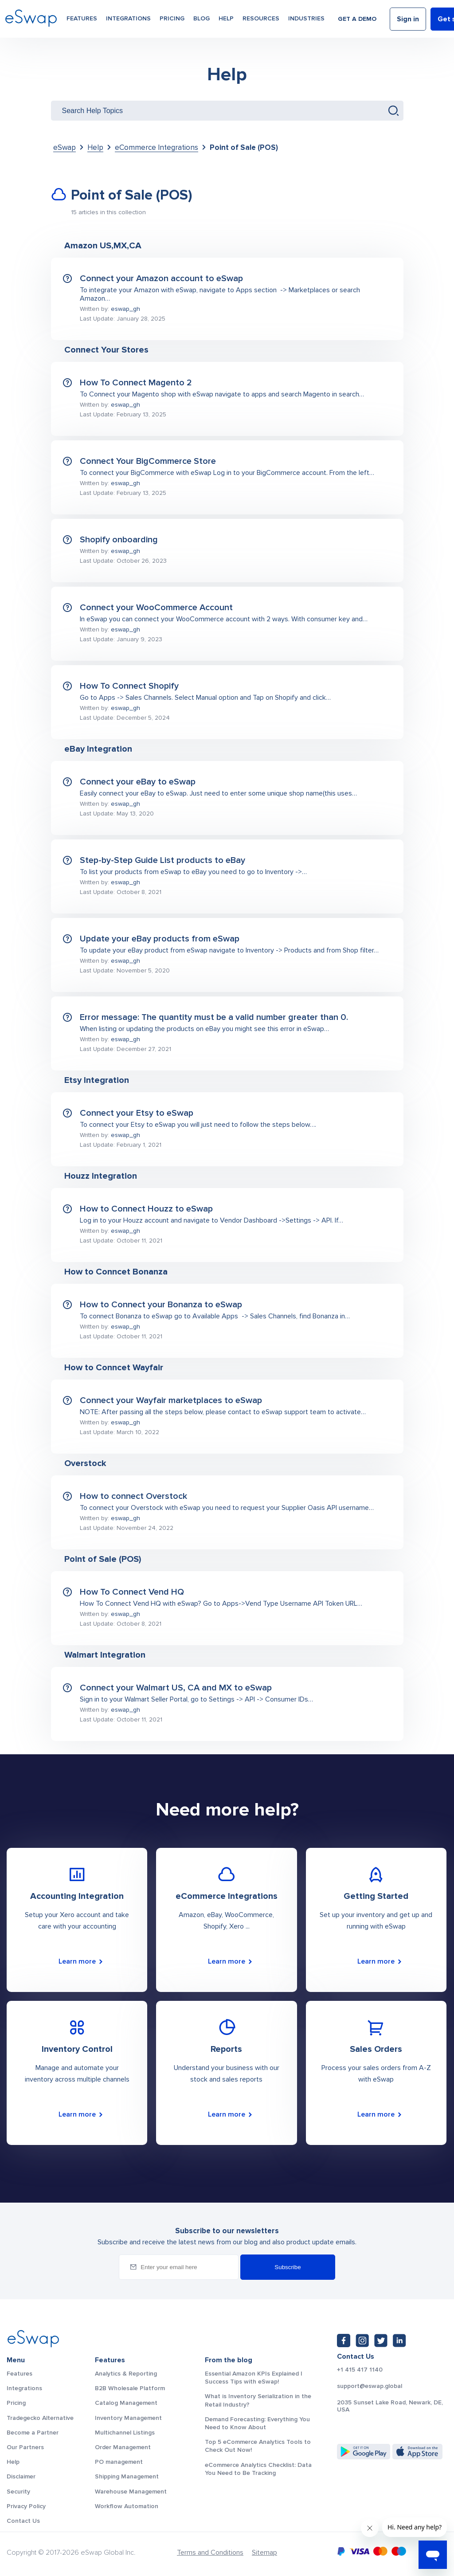 This screenshot has height=2576, width=454. What do you see at coordinates (258, 2446) in the screenshot?
I see `Top 5 eCommerce Analytics Tools to Check Out Now!` at bounding box center [258, 2446].